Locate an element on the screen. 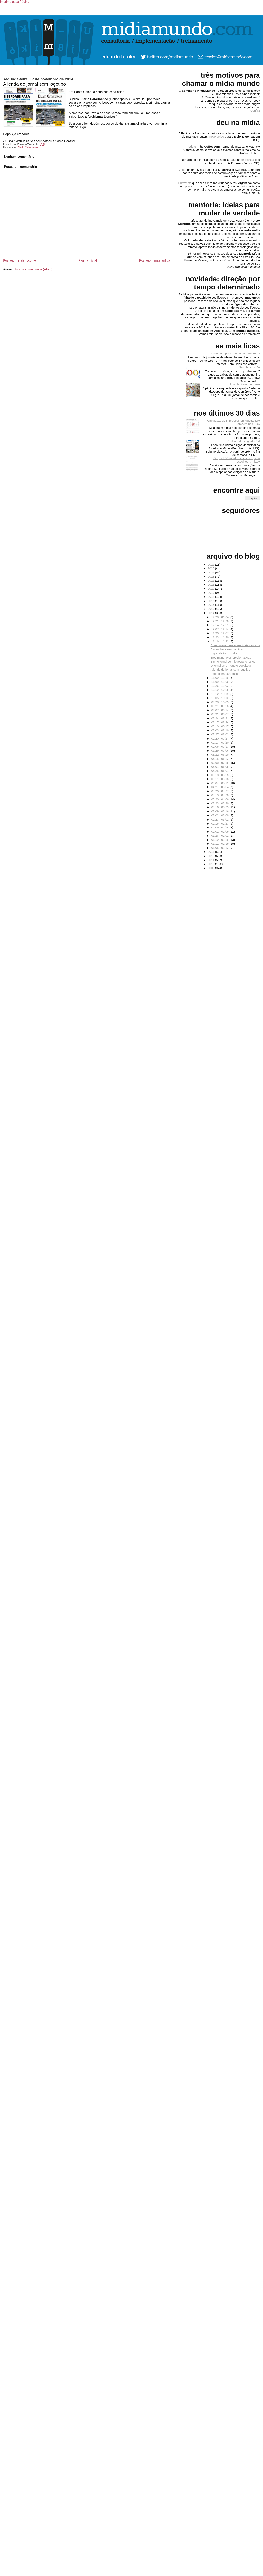 This screenshot has height=2576, width=263. 06/01 - 06/08 is located at coordinates (220, 766).